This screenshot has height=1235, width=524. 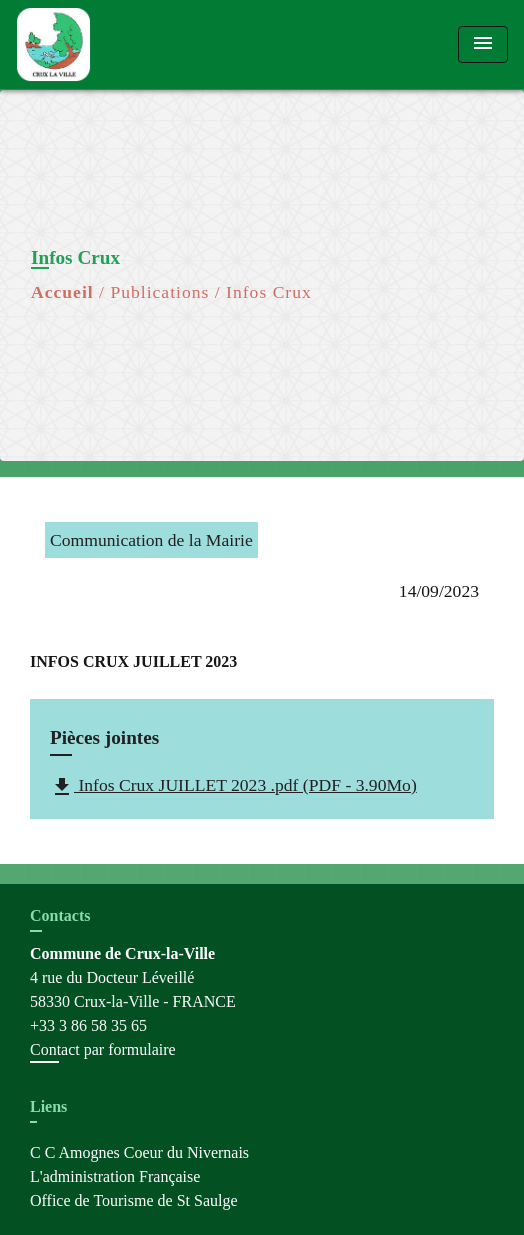 I want to click on Publications, so click(x=159, y=292).